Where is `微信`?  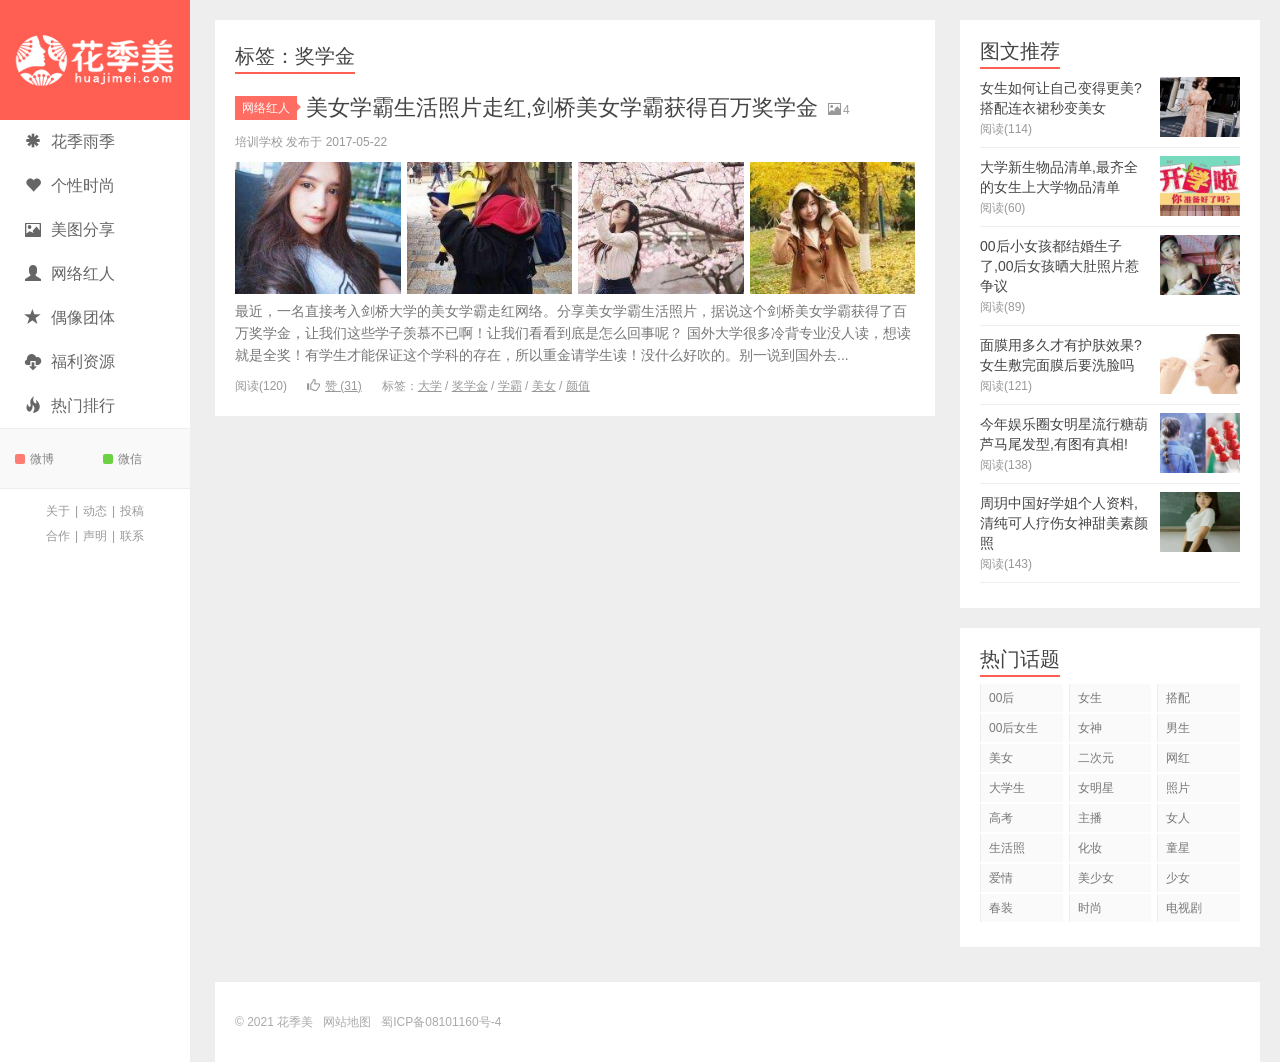 微信 is located at coordinates (122, 459).